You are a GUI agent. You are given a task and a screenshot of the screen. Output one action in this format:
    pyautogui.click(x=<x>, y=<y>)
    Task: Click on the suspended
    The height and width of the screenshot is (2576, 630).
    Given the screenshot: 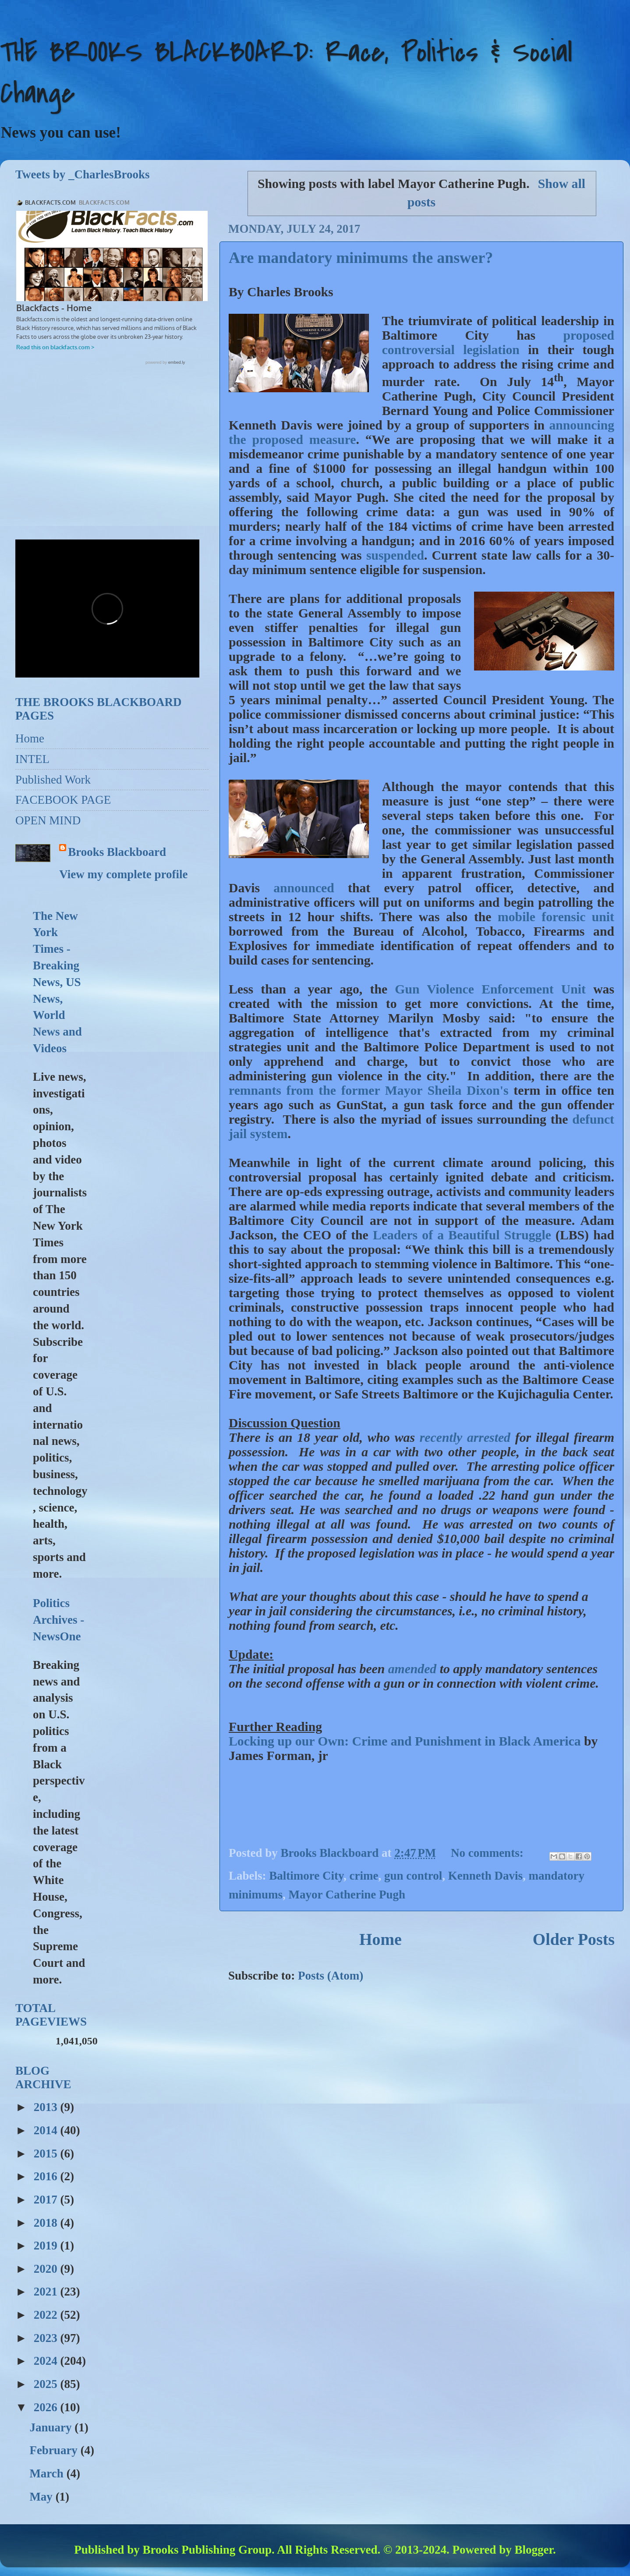 What is the action you would take?
    pyautogui.click(x=395, y=555)
    